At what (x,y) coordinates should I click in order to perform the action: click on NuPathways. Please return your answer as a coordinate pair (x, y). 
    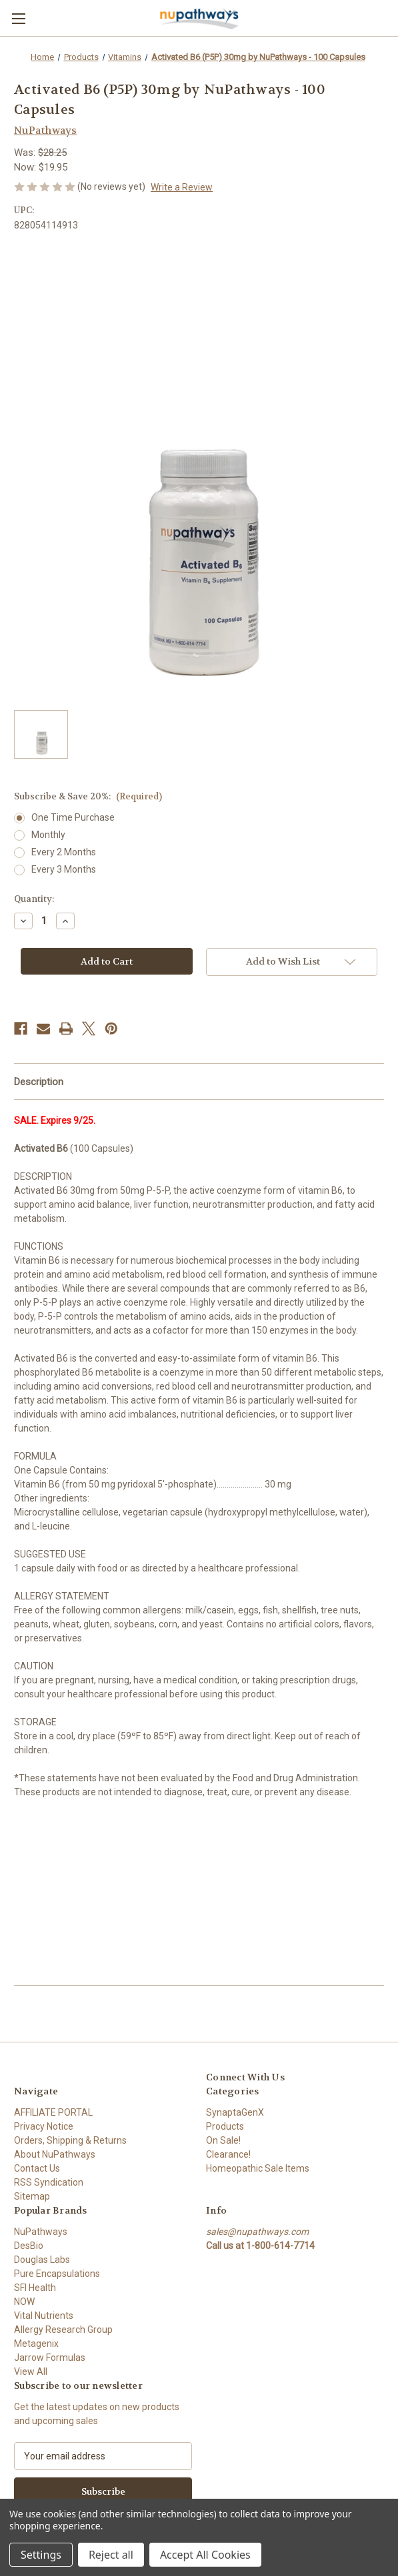
    Looking at the image, I should click on (40, 2231).